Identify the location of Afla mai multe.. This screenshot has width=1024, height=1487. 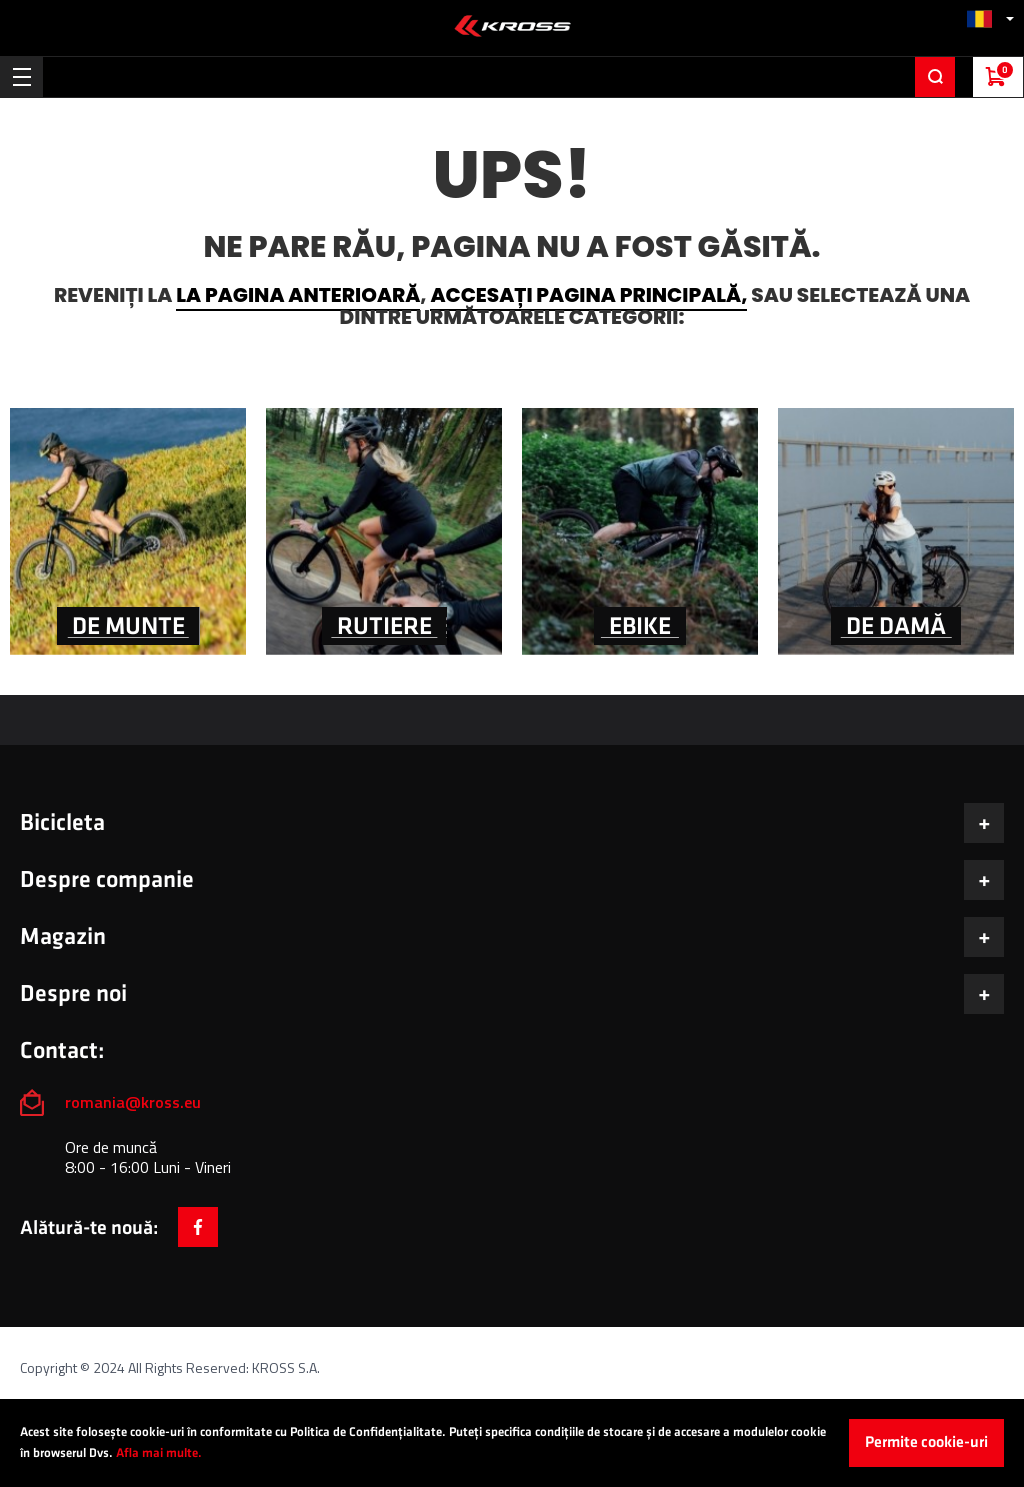
(159, 1453).